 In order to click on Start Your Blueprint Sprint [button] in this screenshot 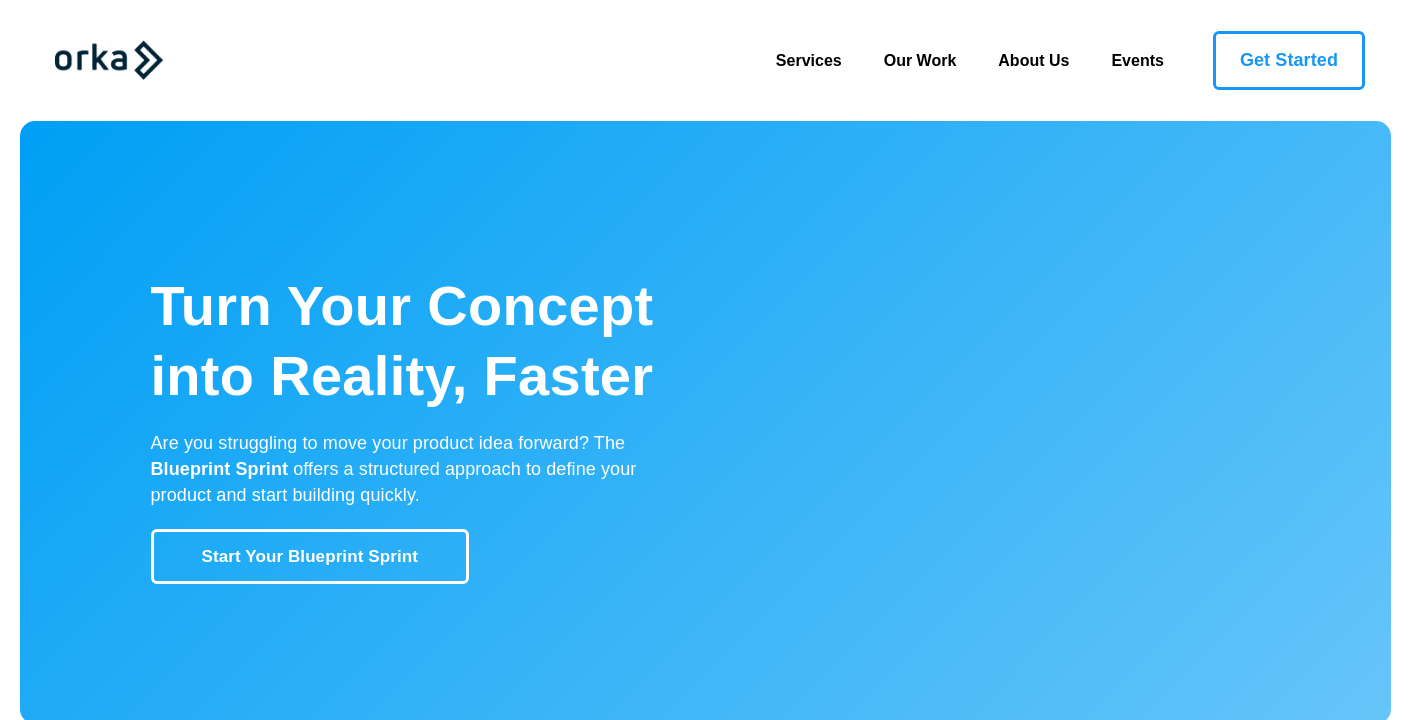, I will do `click(310, 556)`.